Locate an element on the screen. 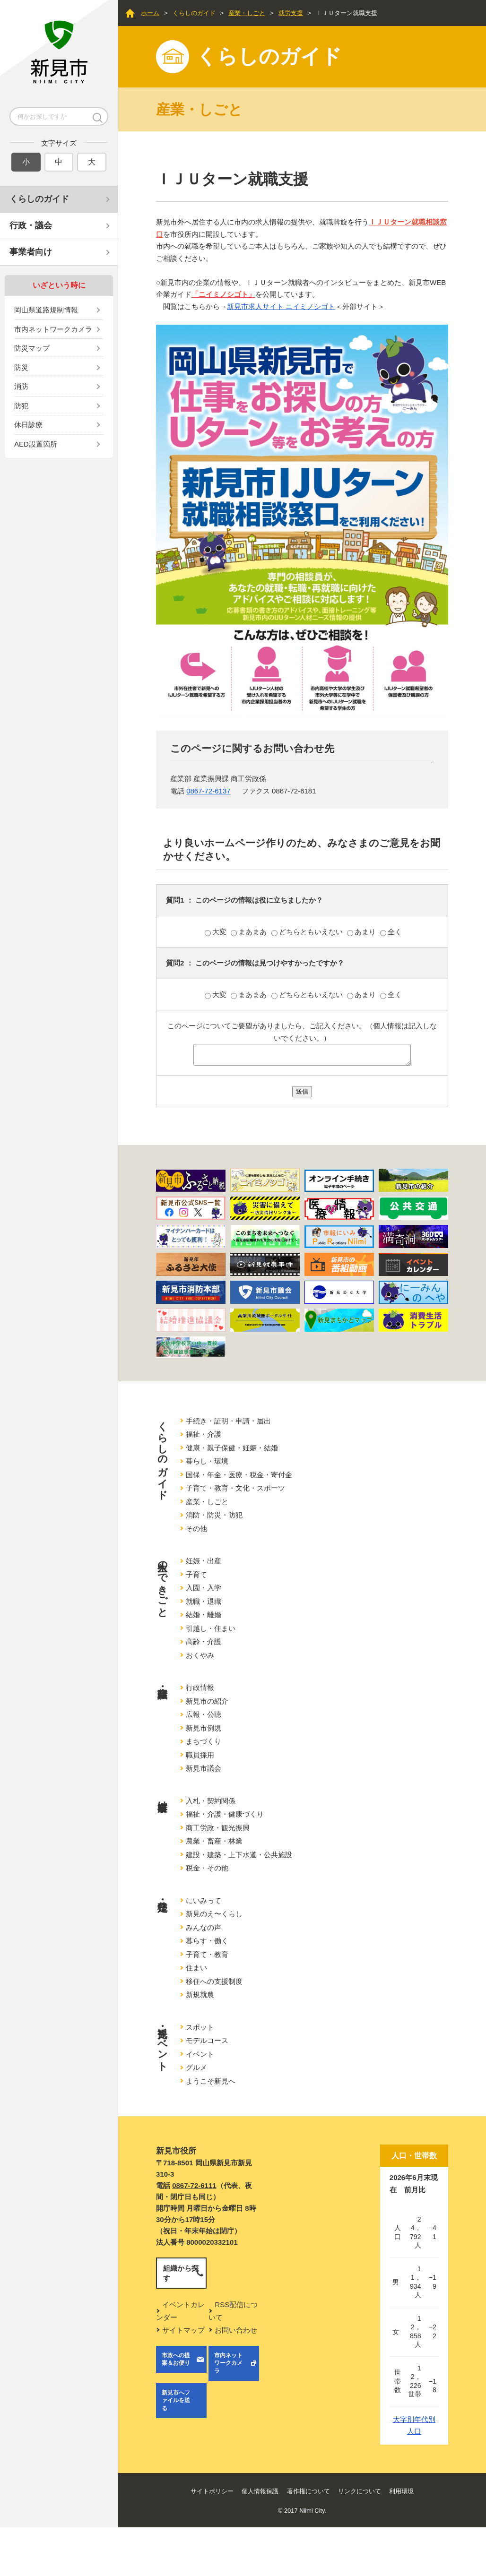 The image size is (486, 2576). 行政・議会 is located at coordinates (30, 225).